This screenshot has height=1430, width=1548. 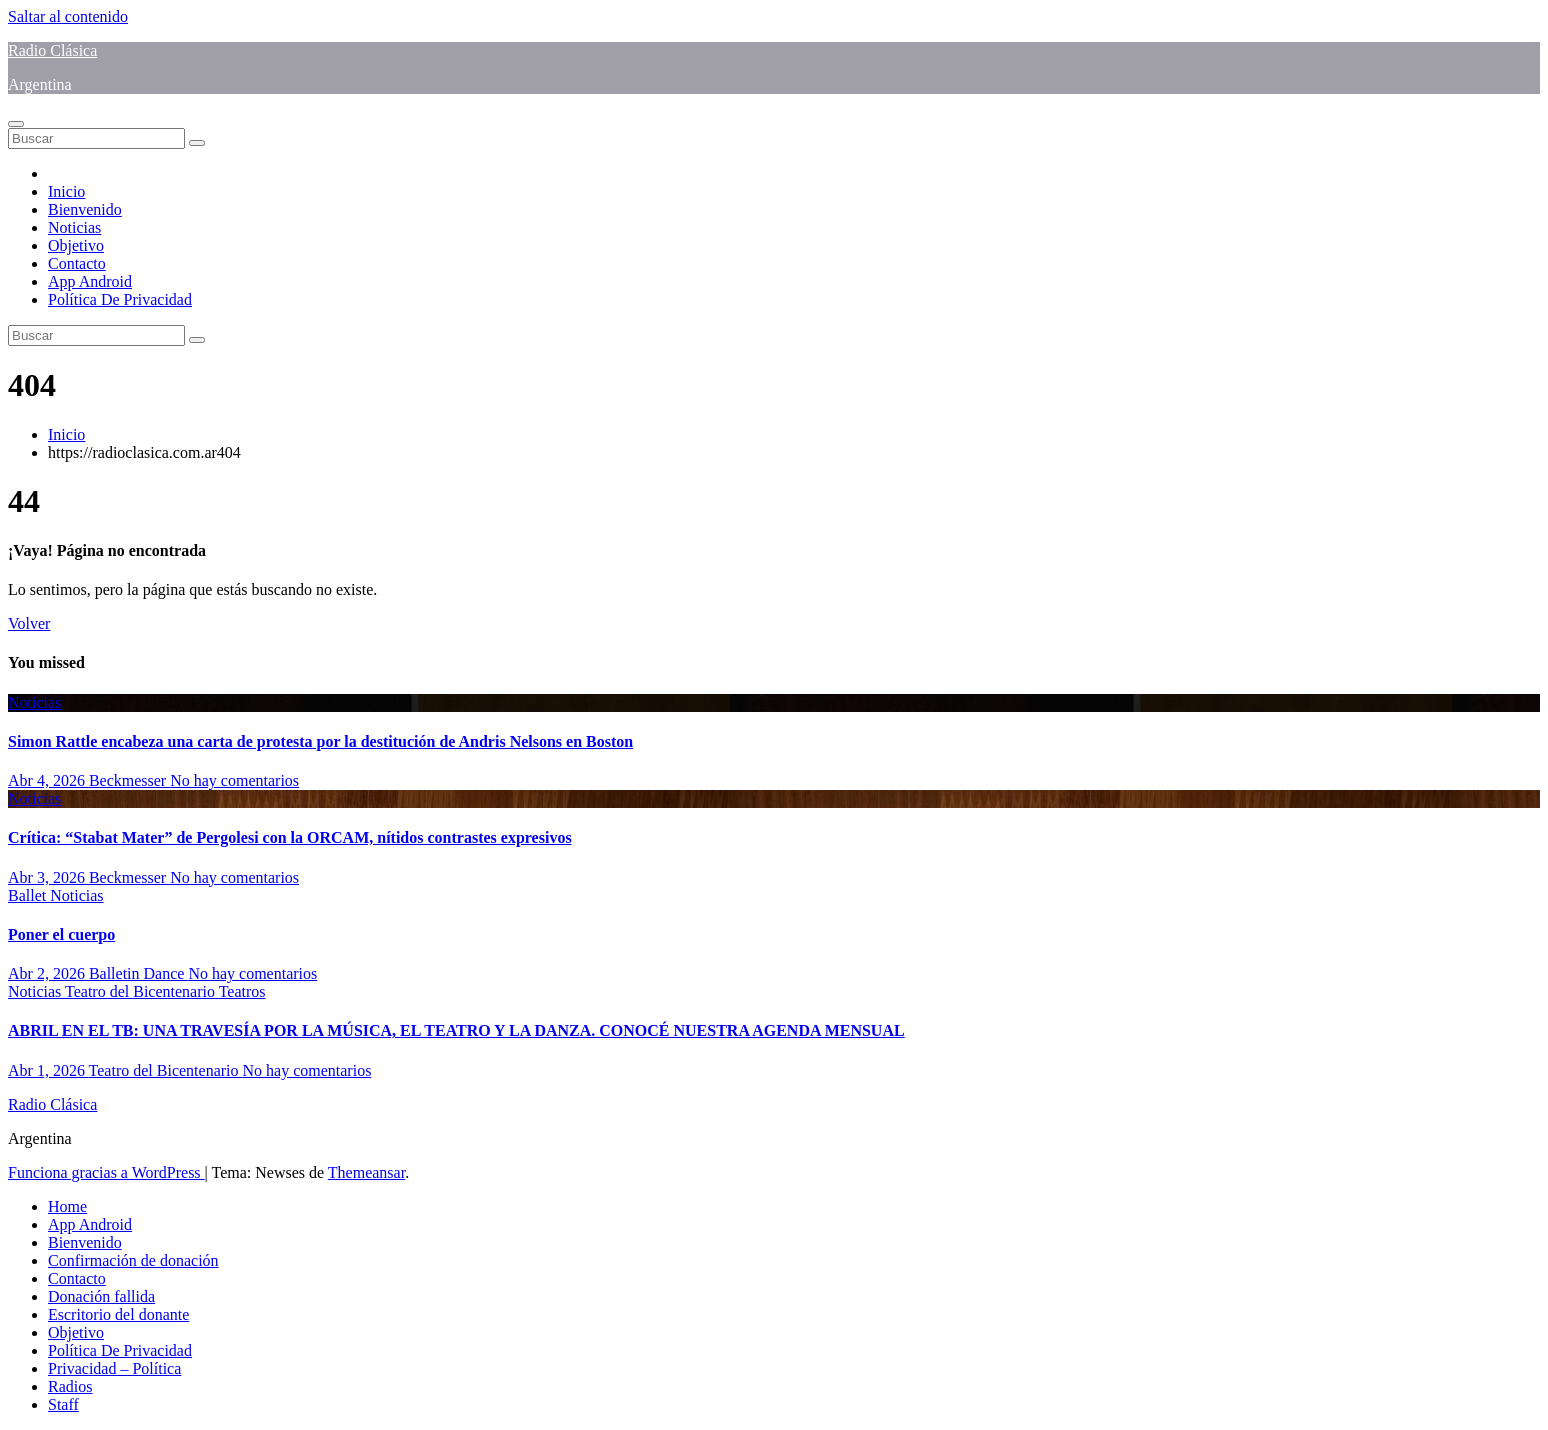 What do you see at coordinates (70, 1386) in the screenshot?
I see `Radios` at bounding box center [70, 1386].